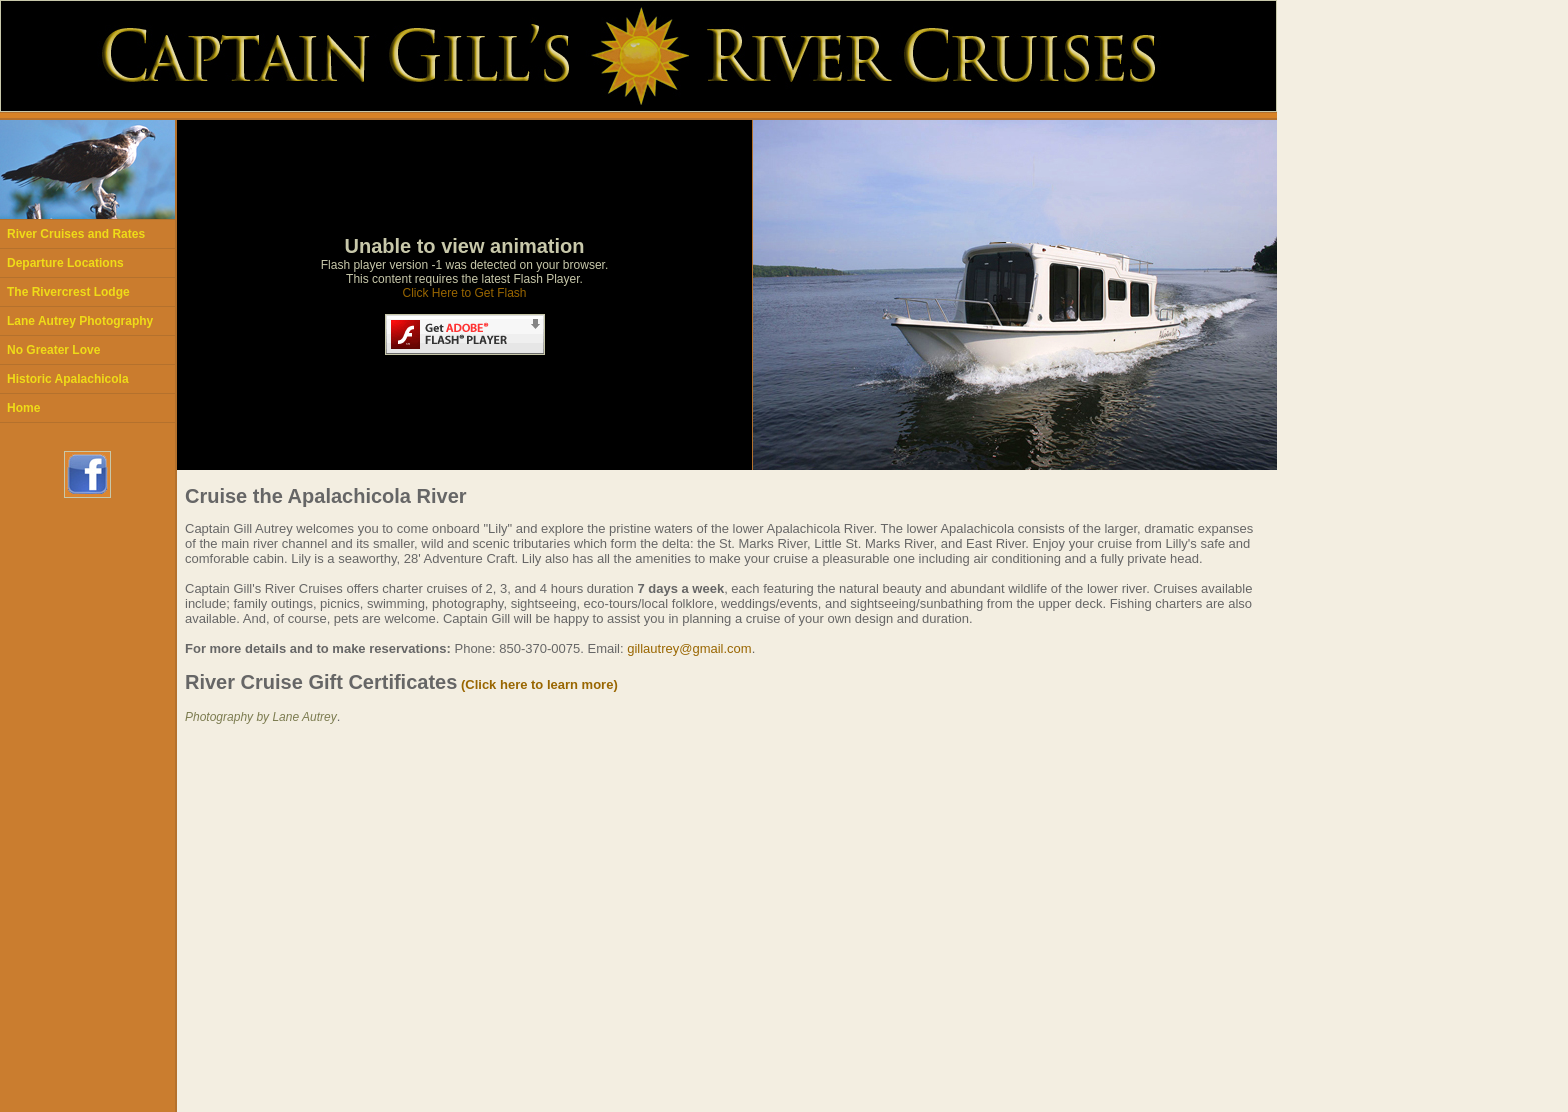 This screenshot has height=1112, width=1568. What do you see at coordinates (76, 234) in the screenshot?
I see `River Cruises and Rates` at bounding box center [76, 234].